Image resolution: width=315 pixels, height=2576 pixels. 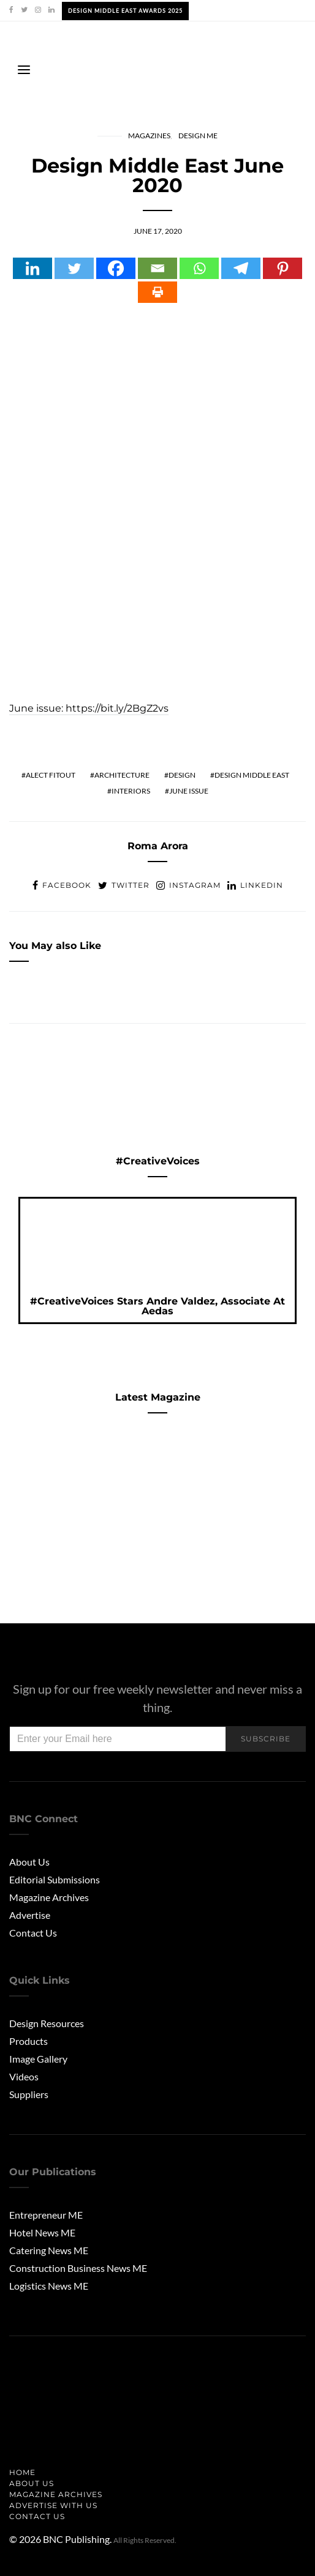 I want to click on Design Middle East Awards 2025, so click(x=125, y=10).